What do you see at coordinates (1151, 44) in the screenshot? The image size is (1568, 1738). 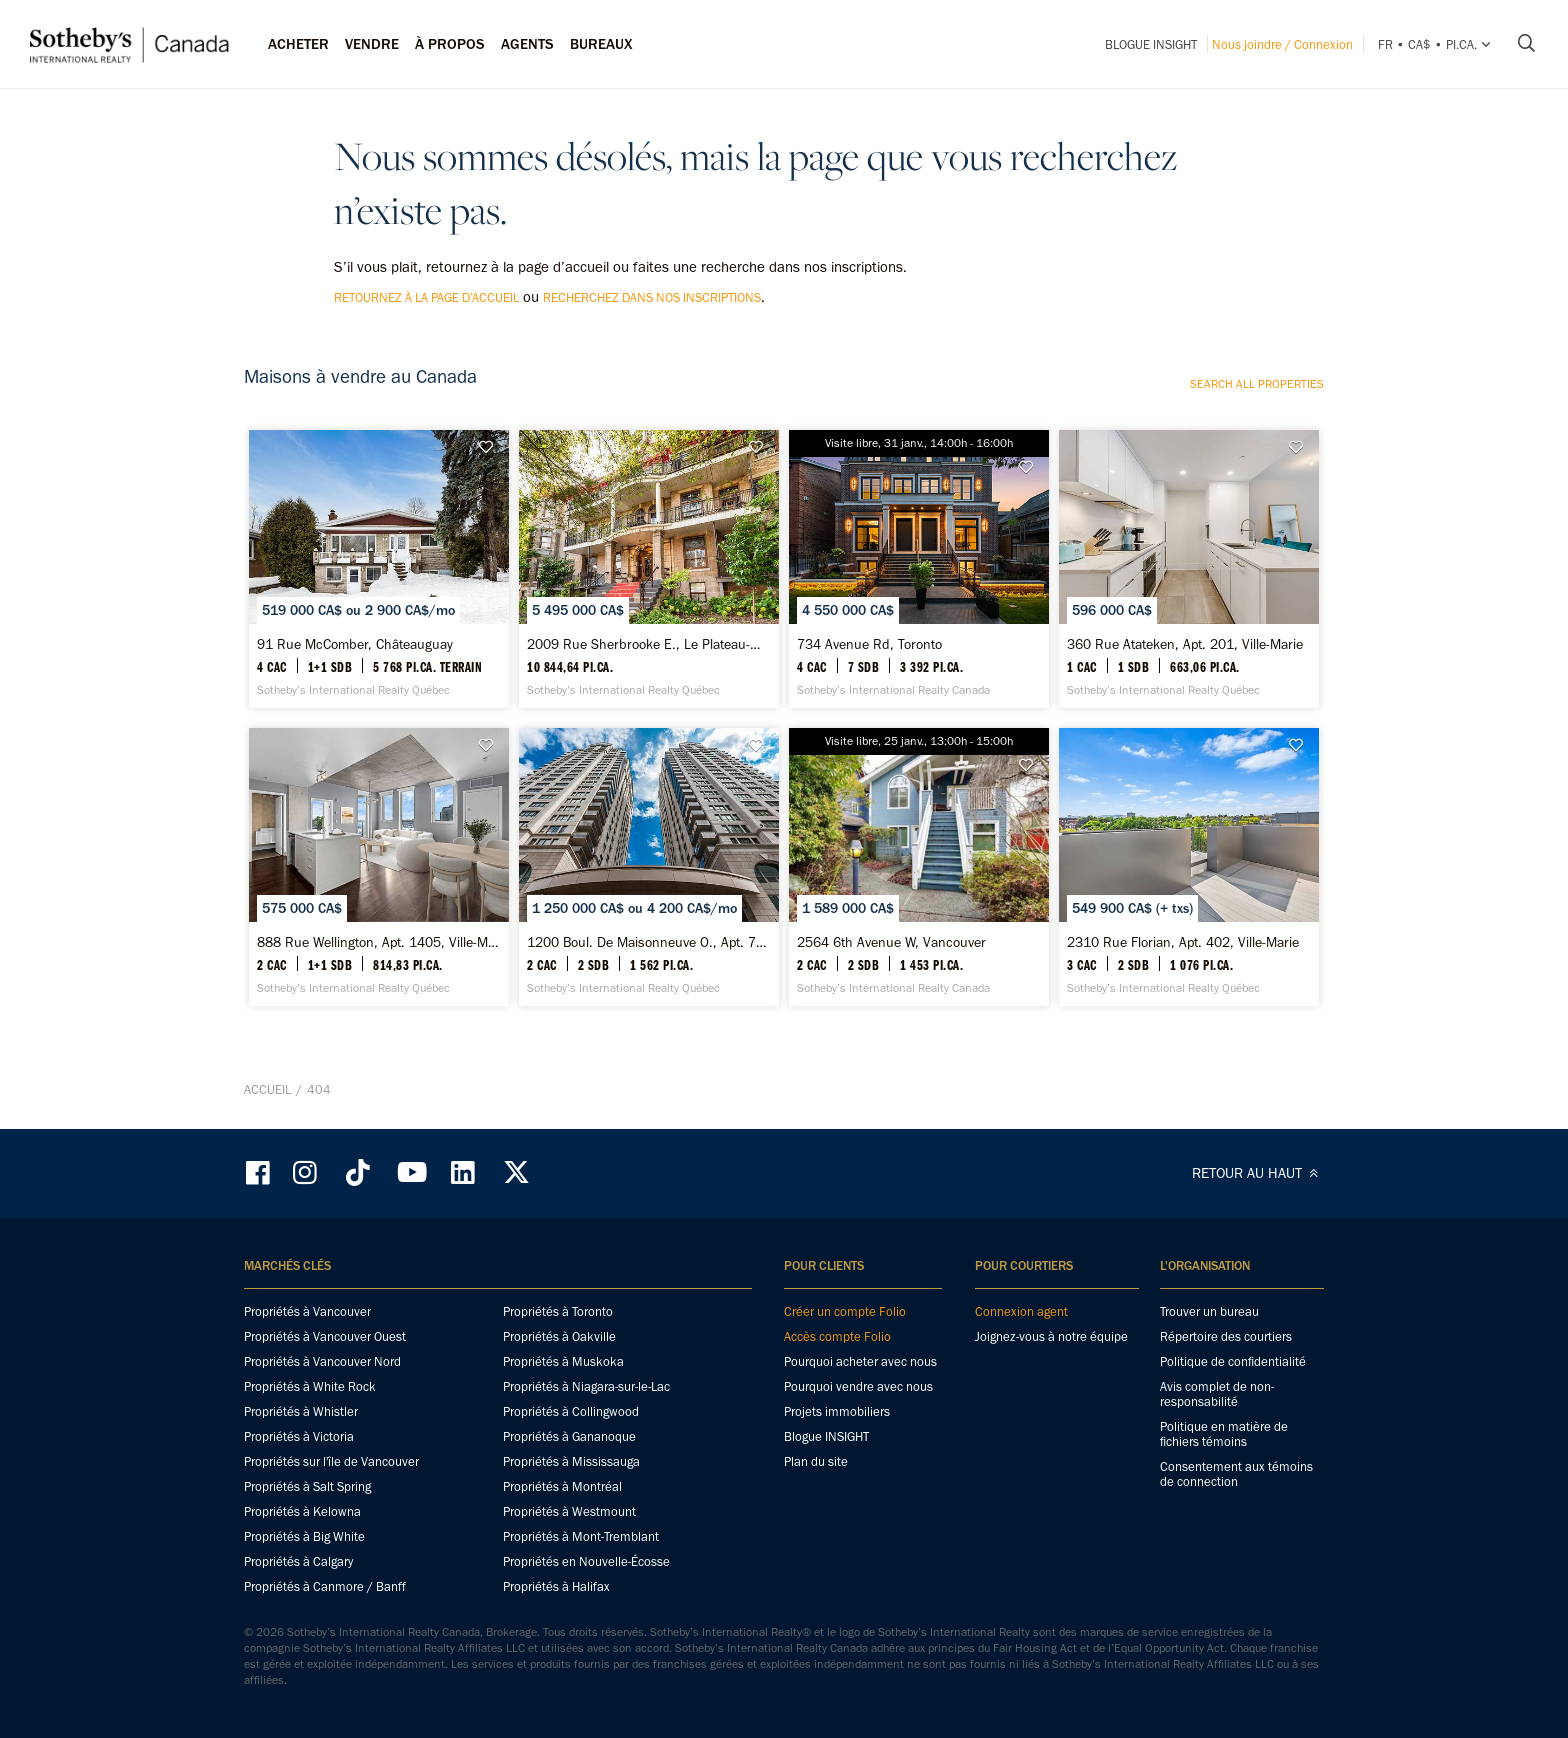 I see `Blogue INSIGHT` at bounding box center [1151, 44].